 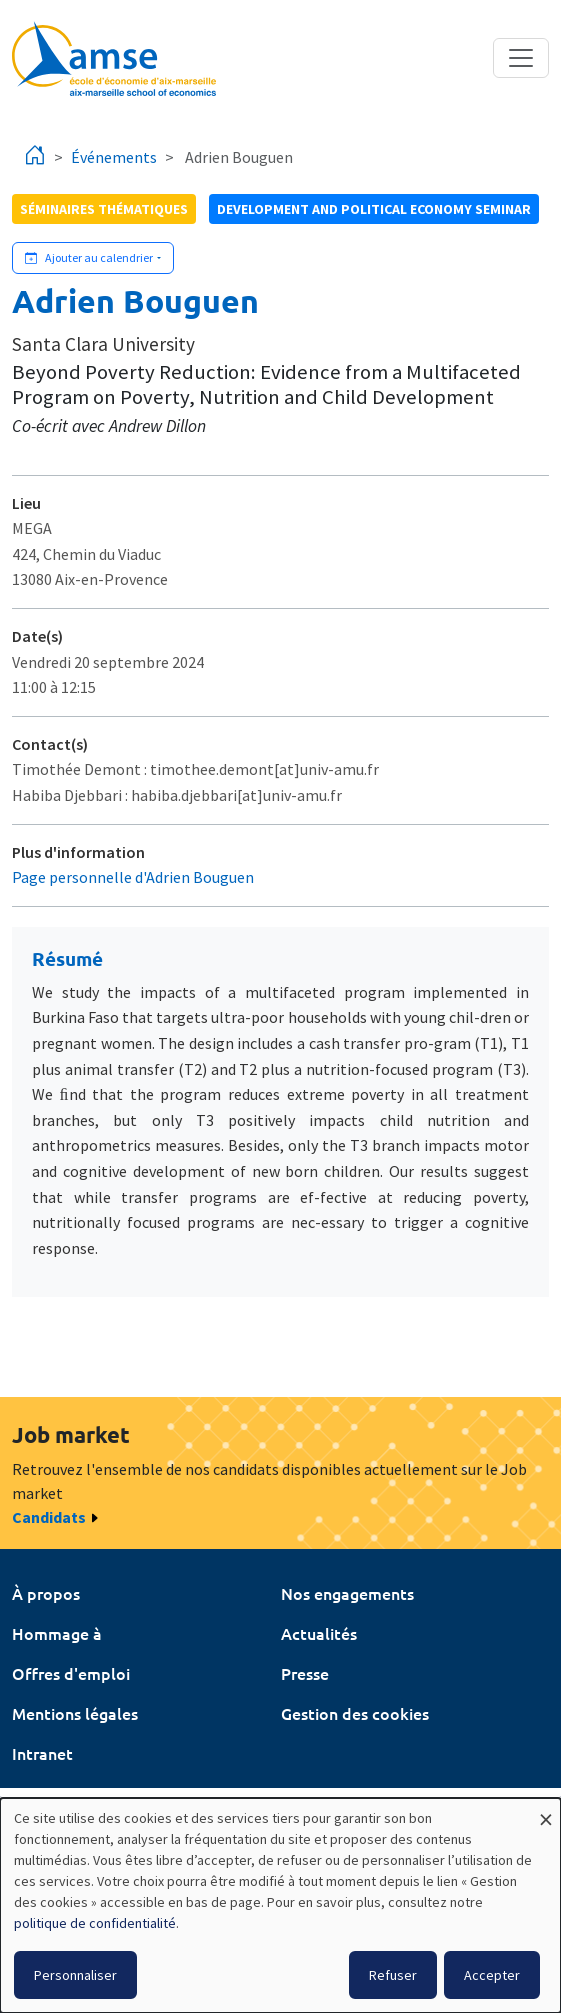 What do you see at coordinates (75, 1713) in the screenshot?
I see `Mentions légales` at bounding box center [75, 1713].